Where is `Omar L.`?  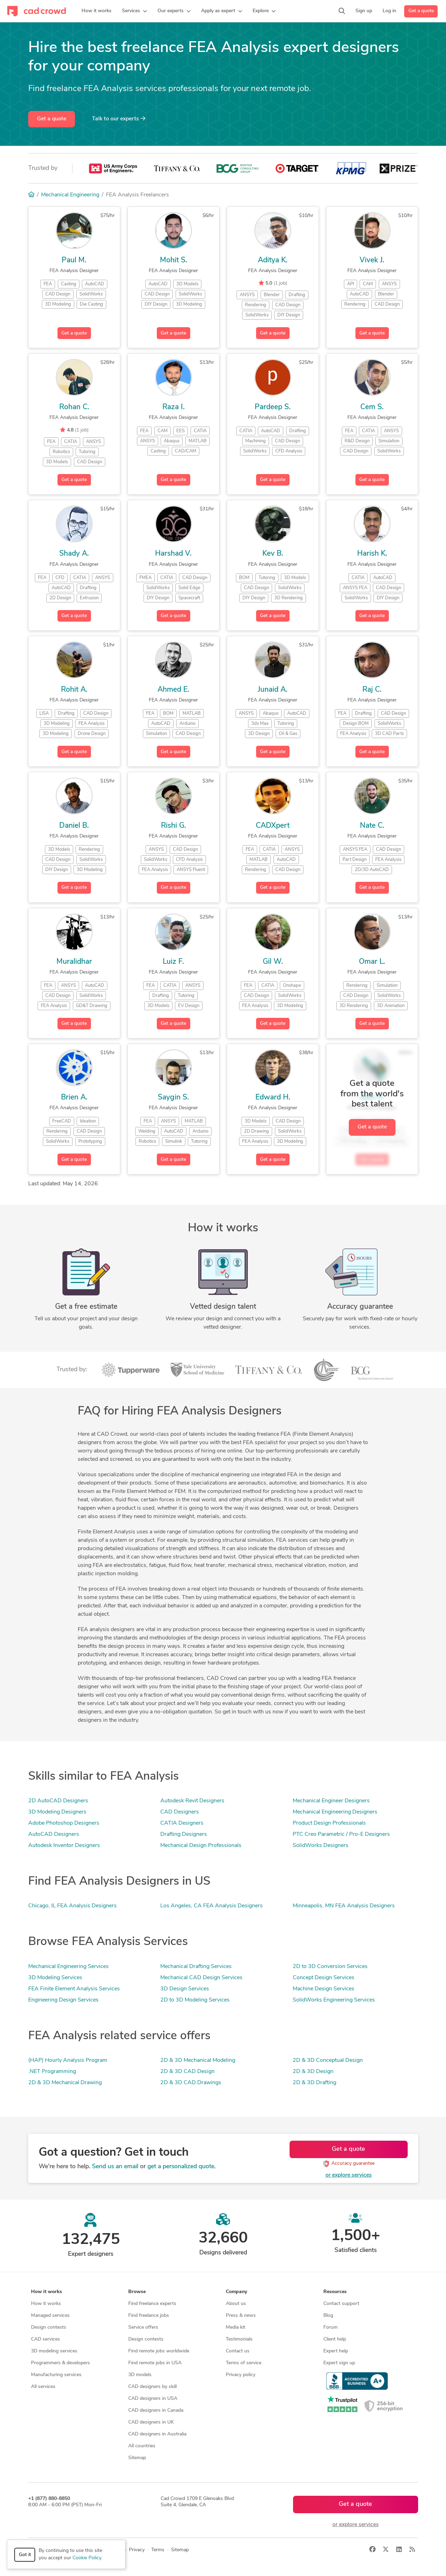
Omar L. is located at coordinates (372, 962).